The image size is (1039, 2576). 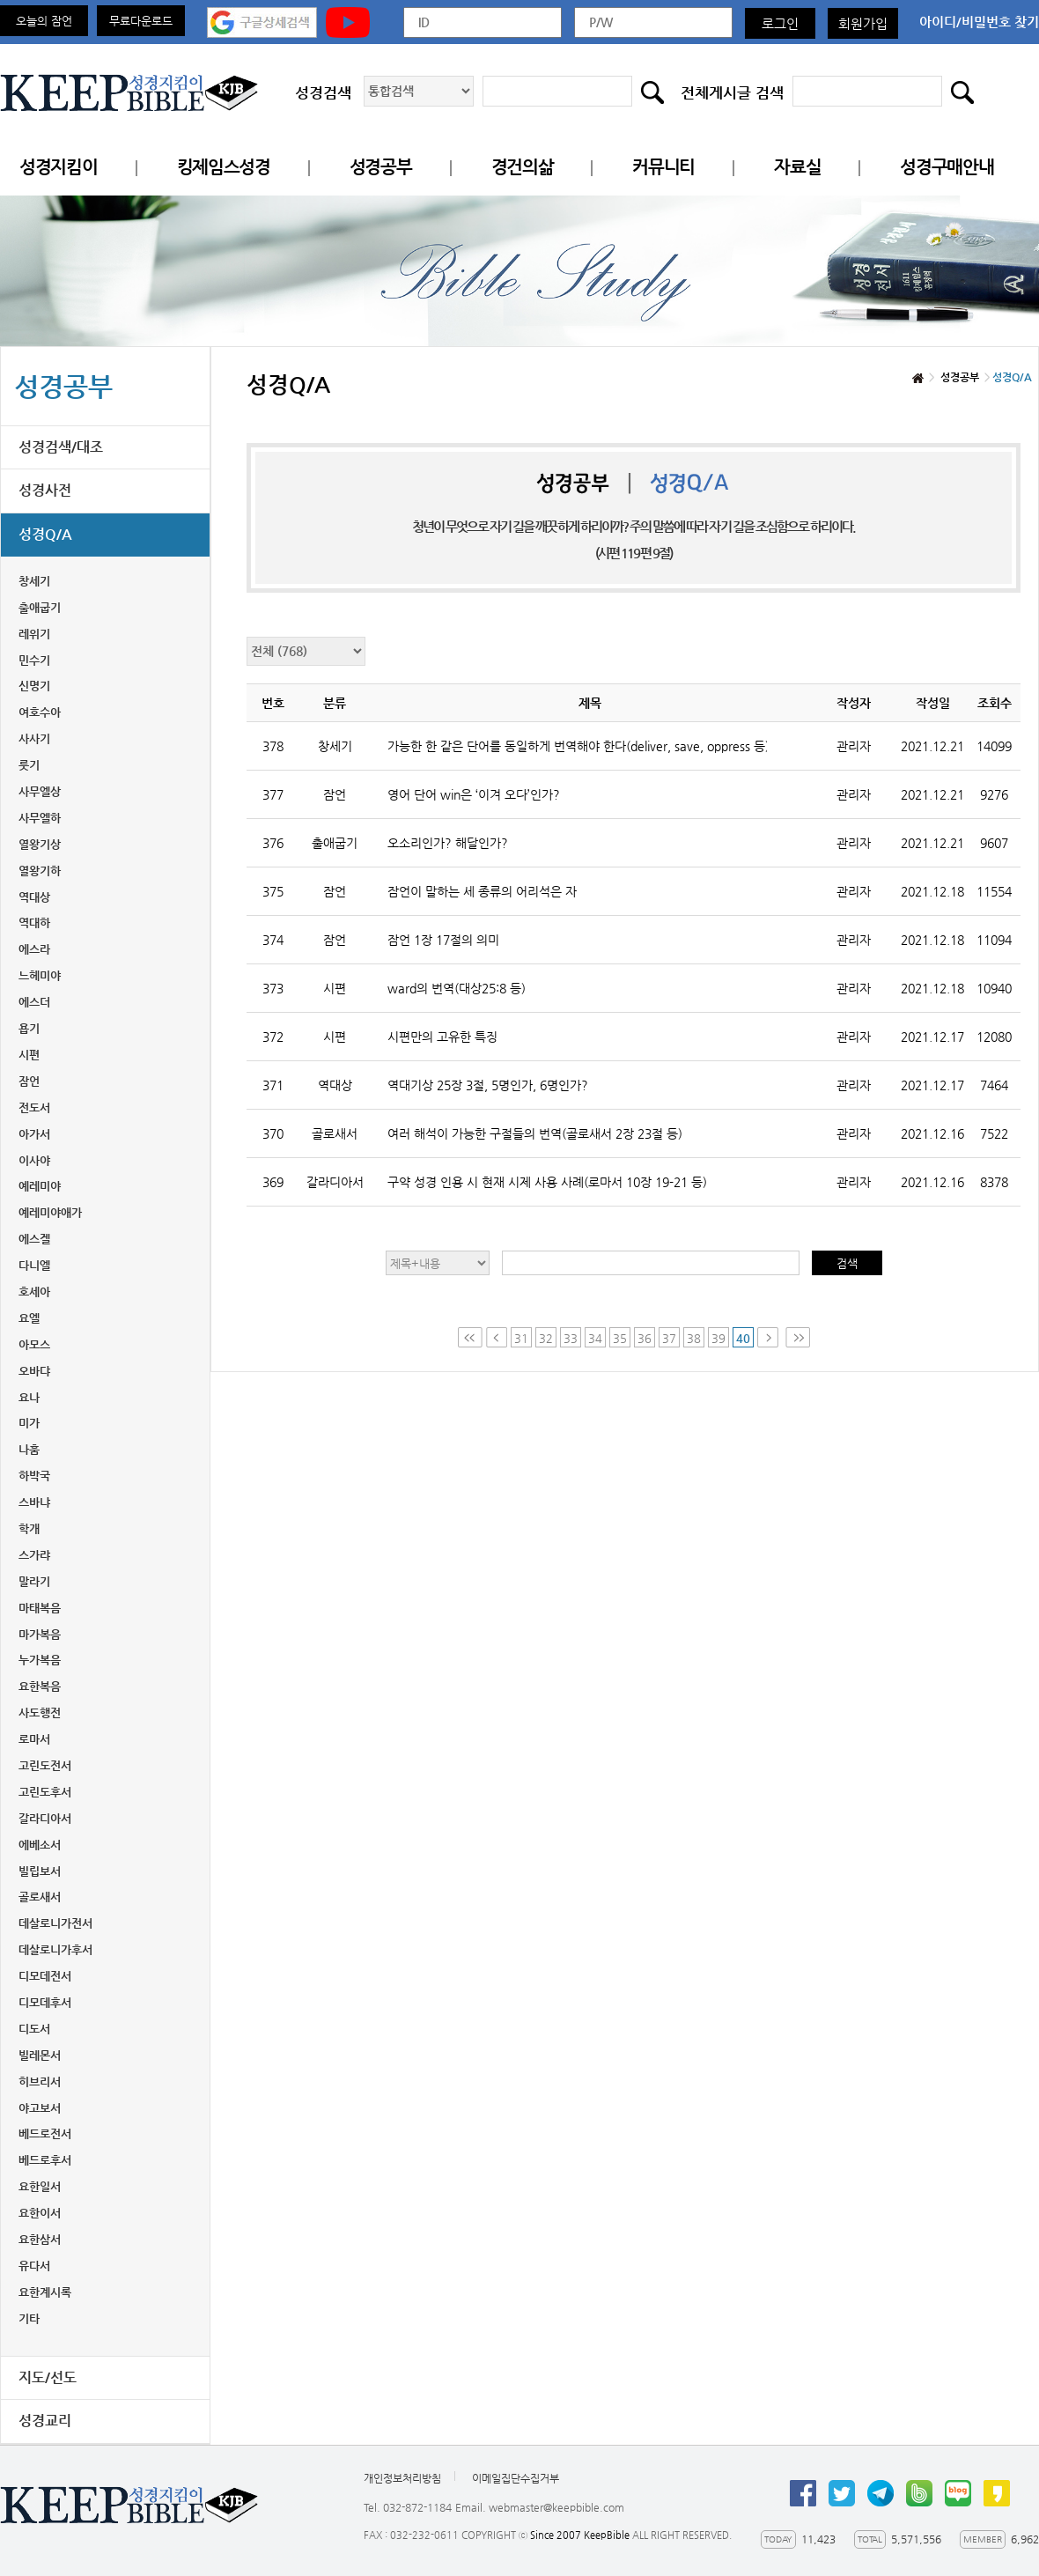 What do you see at coordinates (402, 2478) in the screenshot?
I see `개인정보처리방침` at bounding box center [402, 2478].